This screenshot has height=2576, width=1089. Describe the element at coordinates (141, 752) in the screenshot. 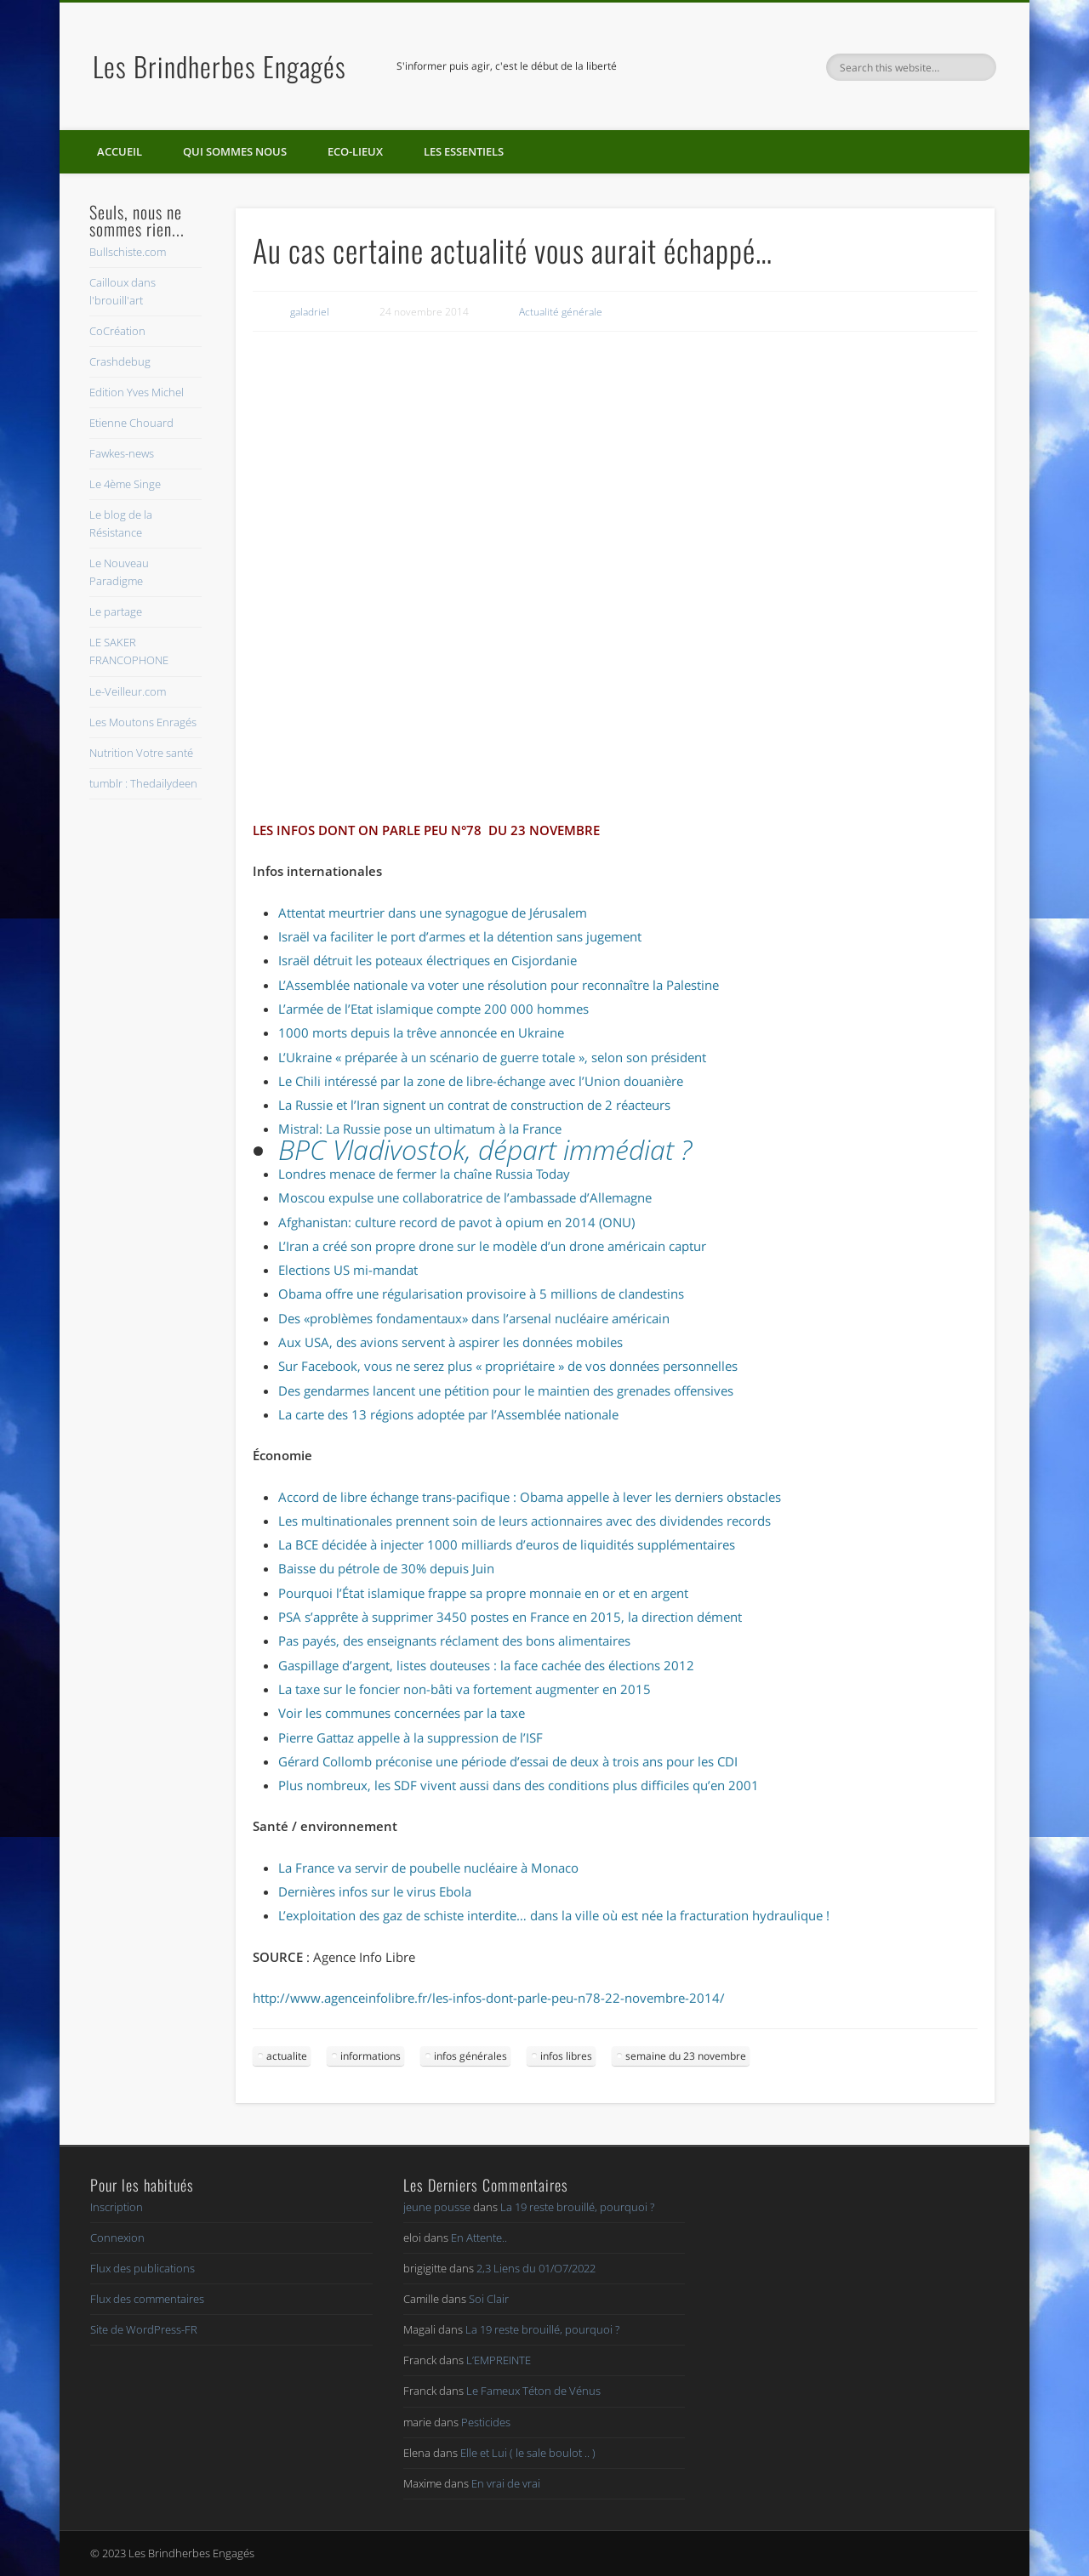

I see `Nutrition Votre santé` at that location.